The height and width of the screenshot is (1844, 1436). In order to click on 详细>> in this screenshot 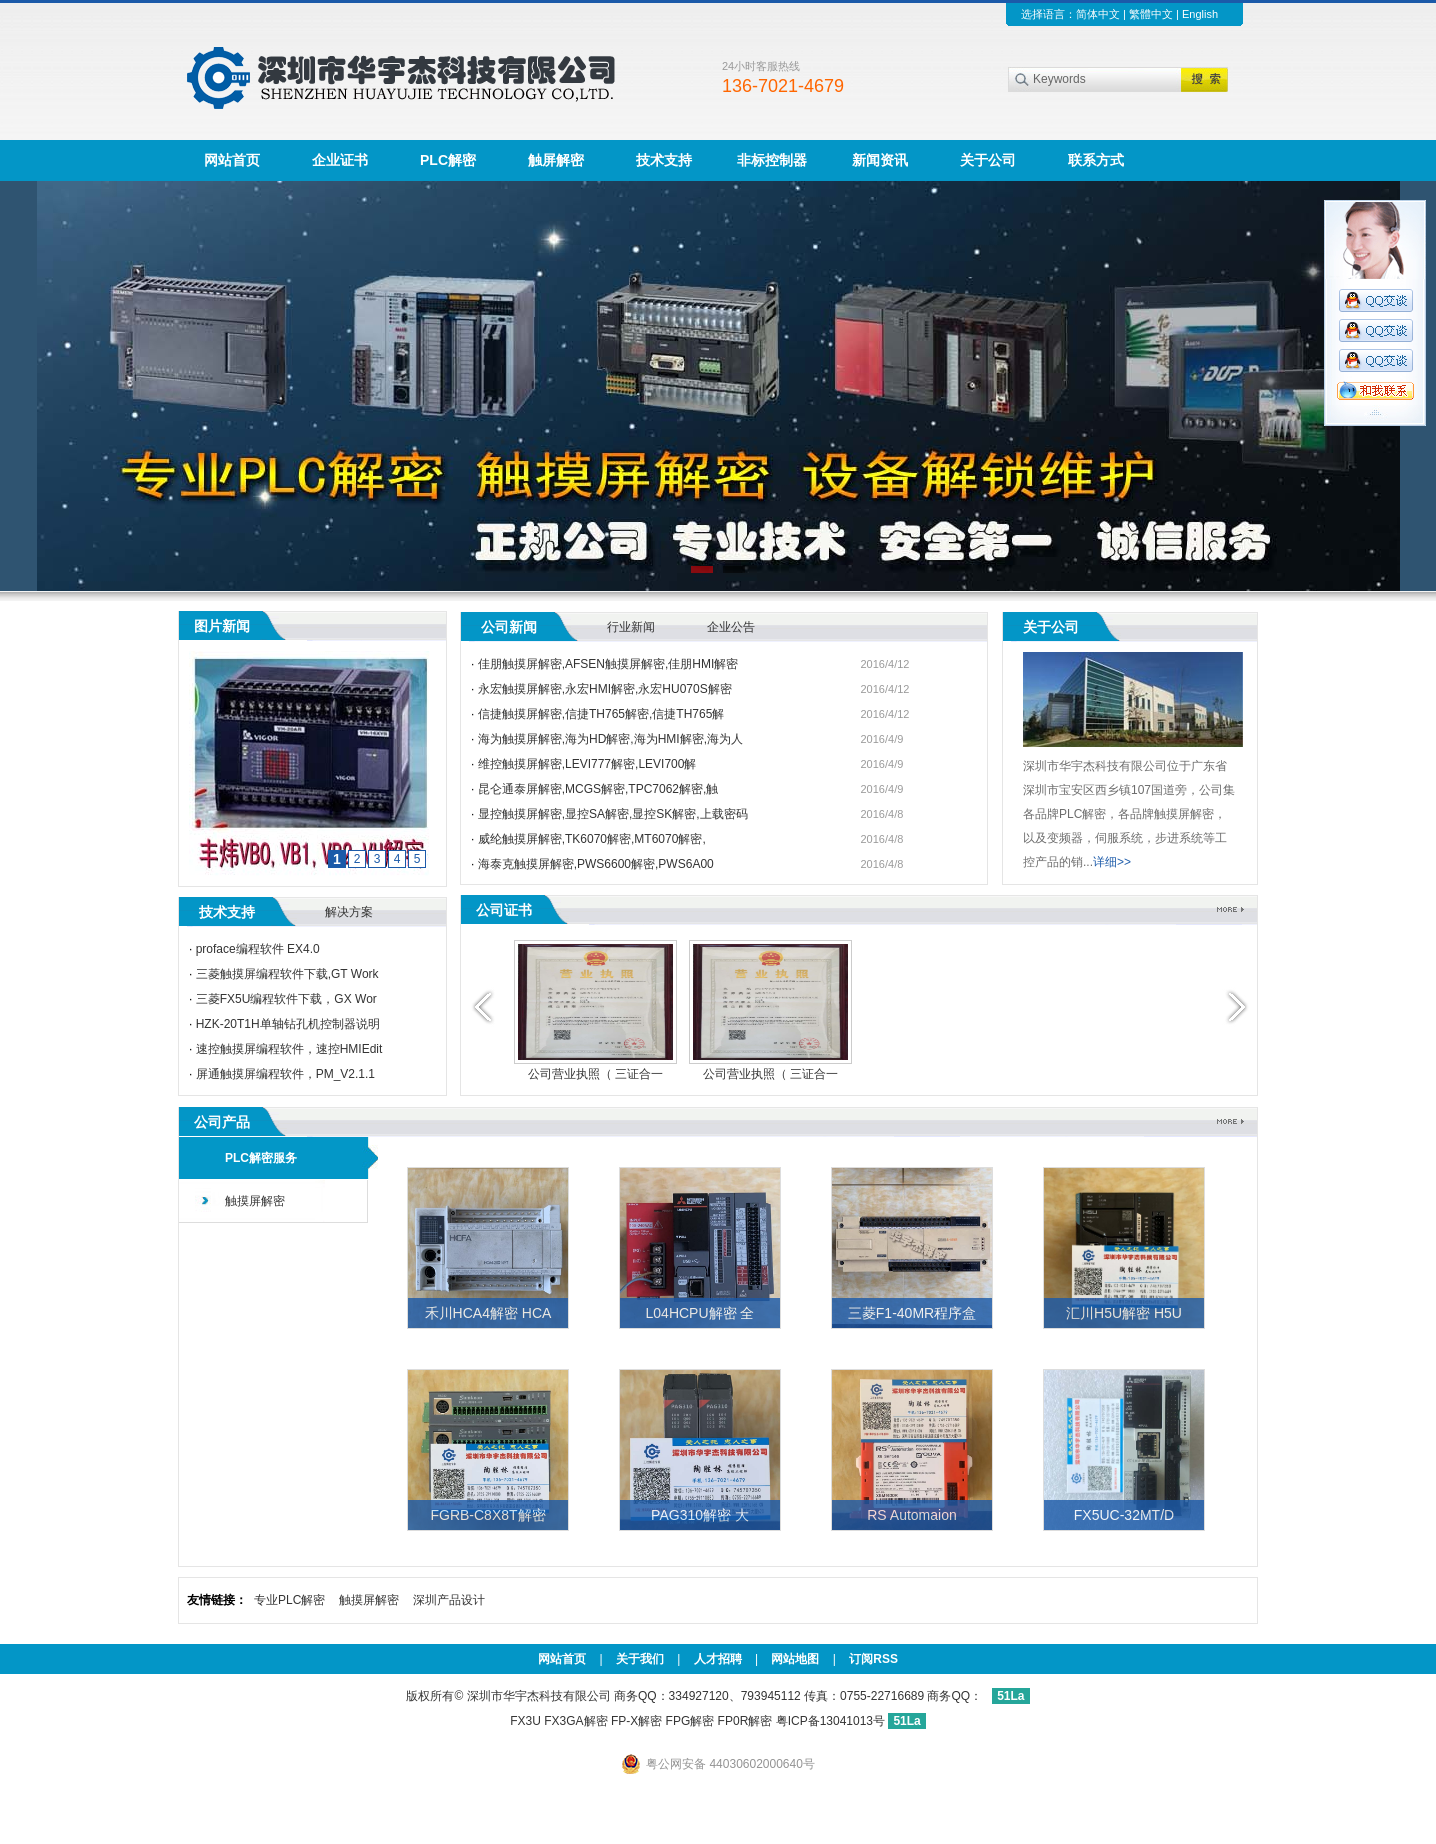, I will do `click(1112, 862)`.